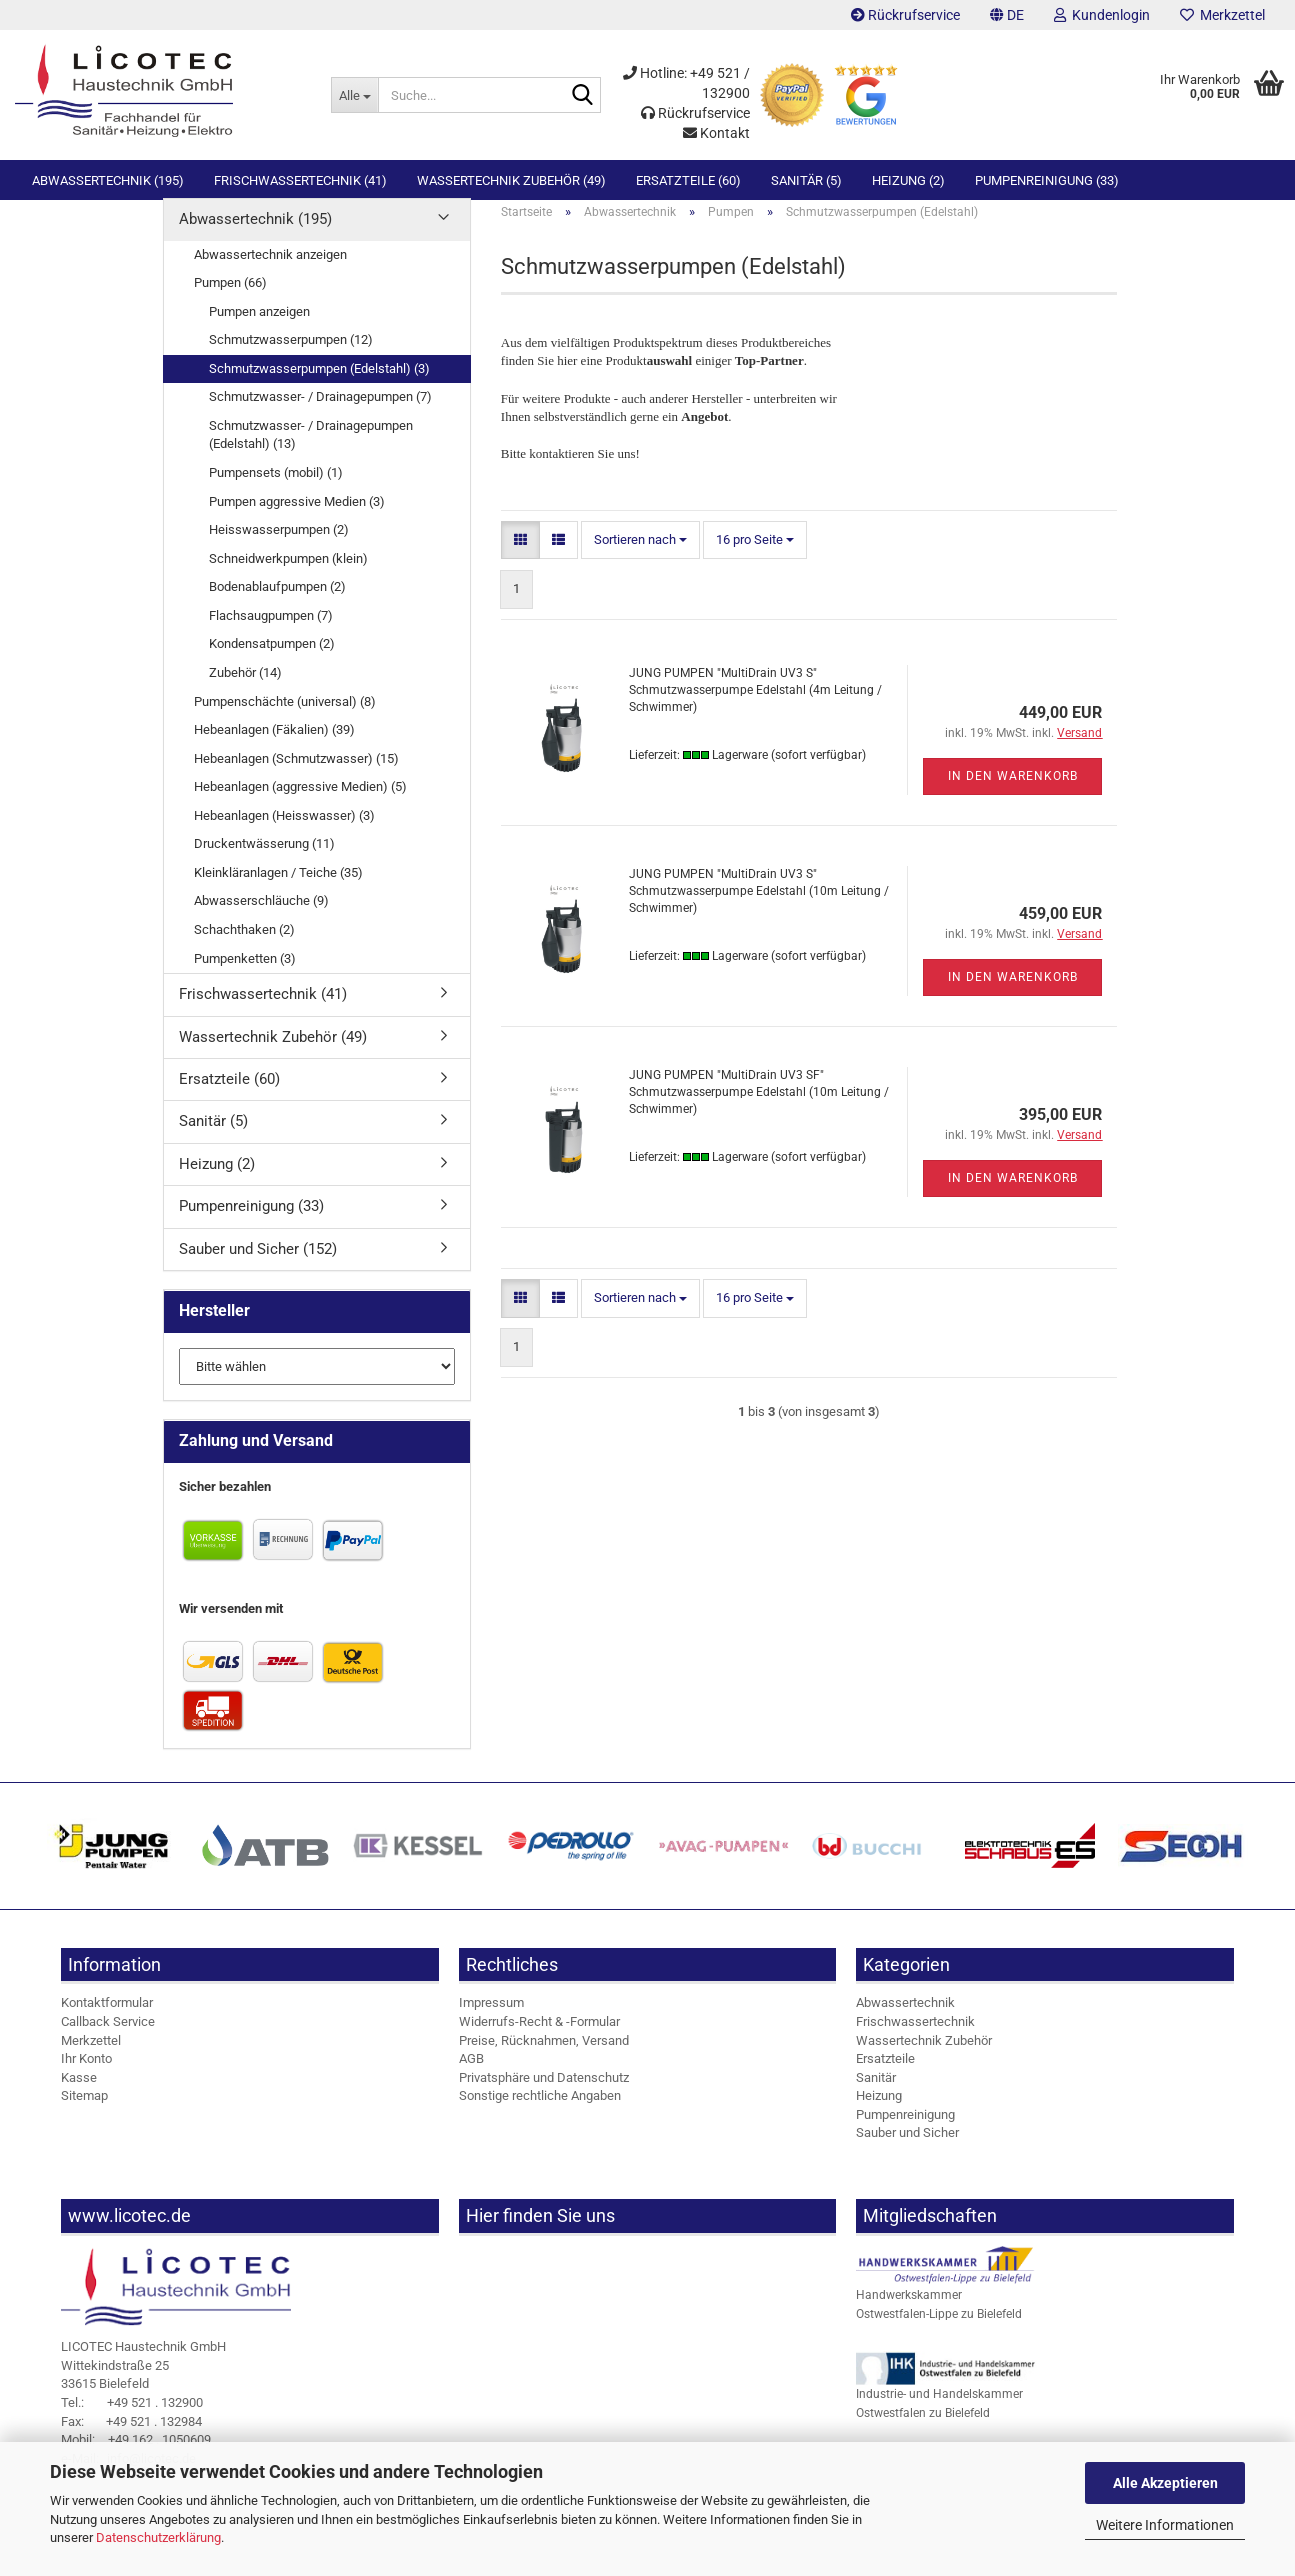  Describe the element at coordinates (544, 2094) in the screenshot. I see `Privatsphäre und Datenschutz` at that location.